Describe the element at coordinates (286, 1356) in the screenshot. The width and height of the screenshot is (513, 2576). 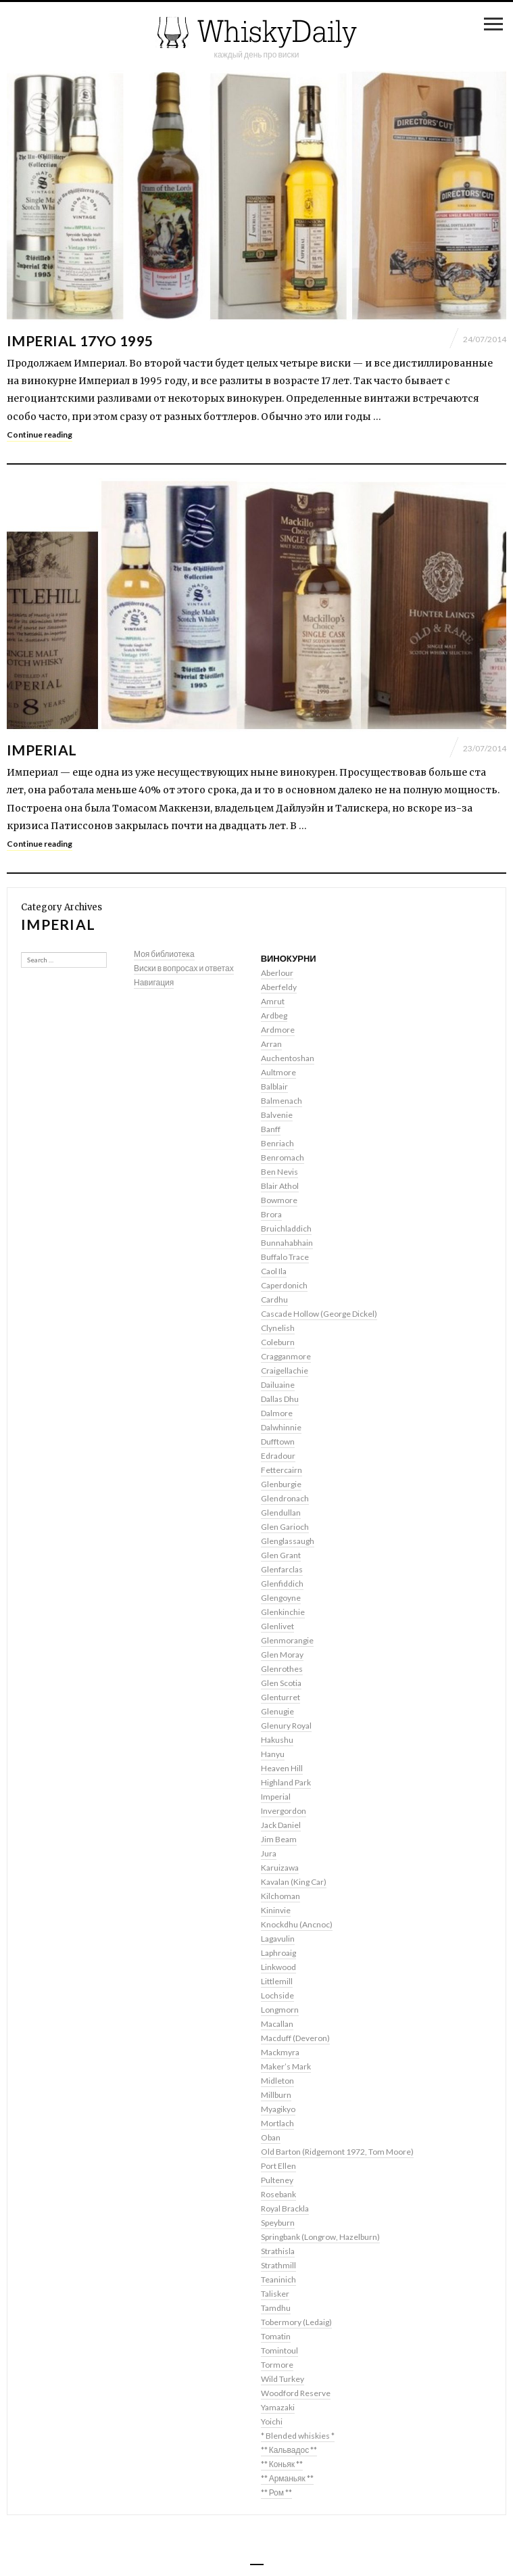
I see `Cragganmore` at that location.